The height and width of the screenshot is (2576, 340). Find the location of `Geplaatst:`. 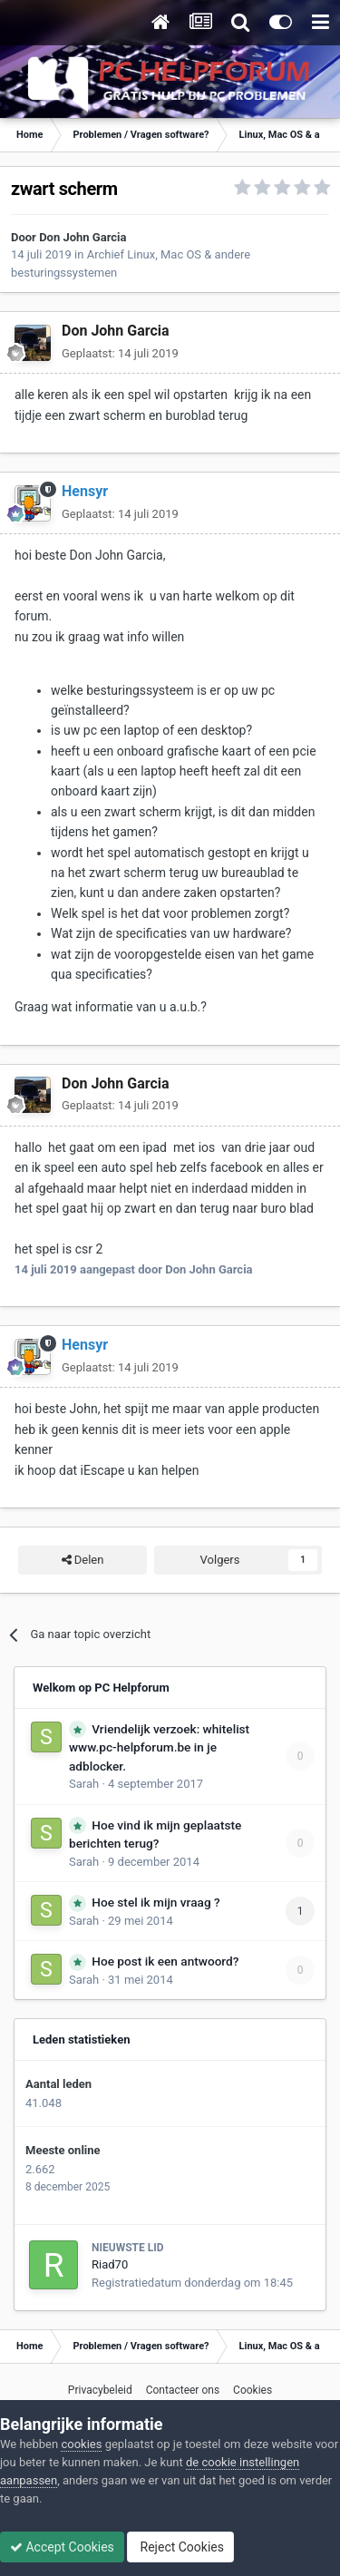

Geplaatst: is located at coordinates (120, 353).